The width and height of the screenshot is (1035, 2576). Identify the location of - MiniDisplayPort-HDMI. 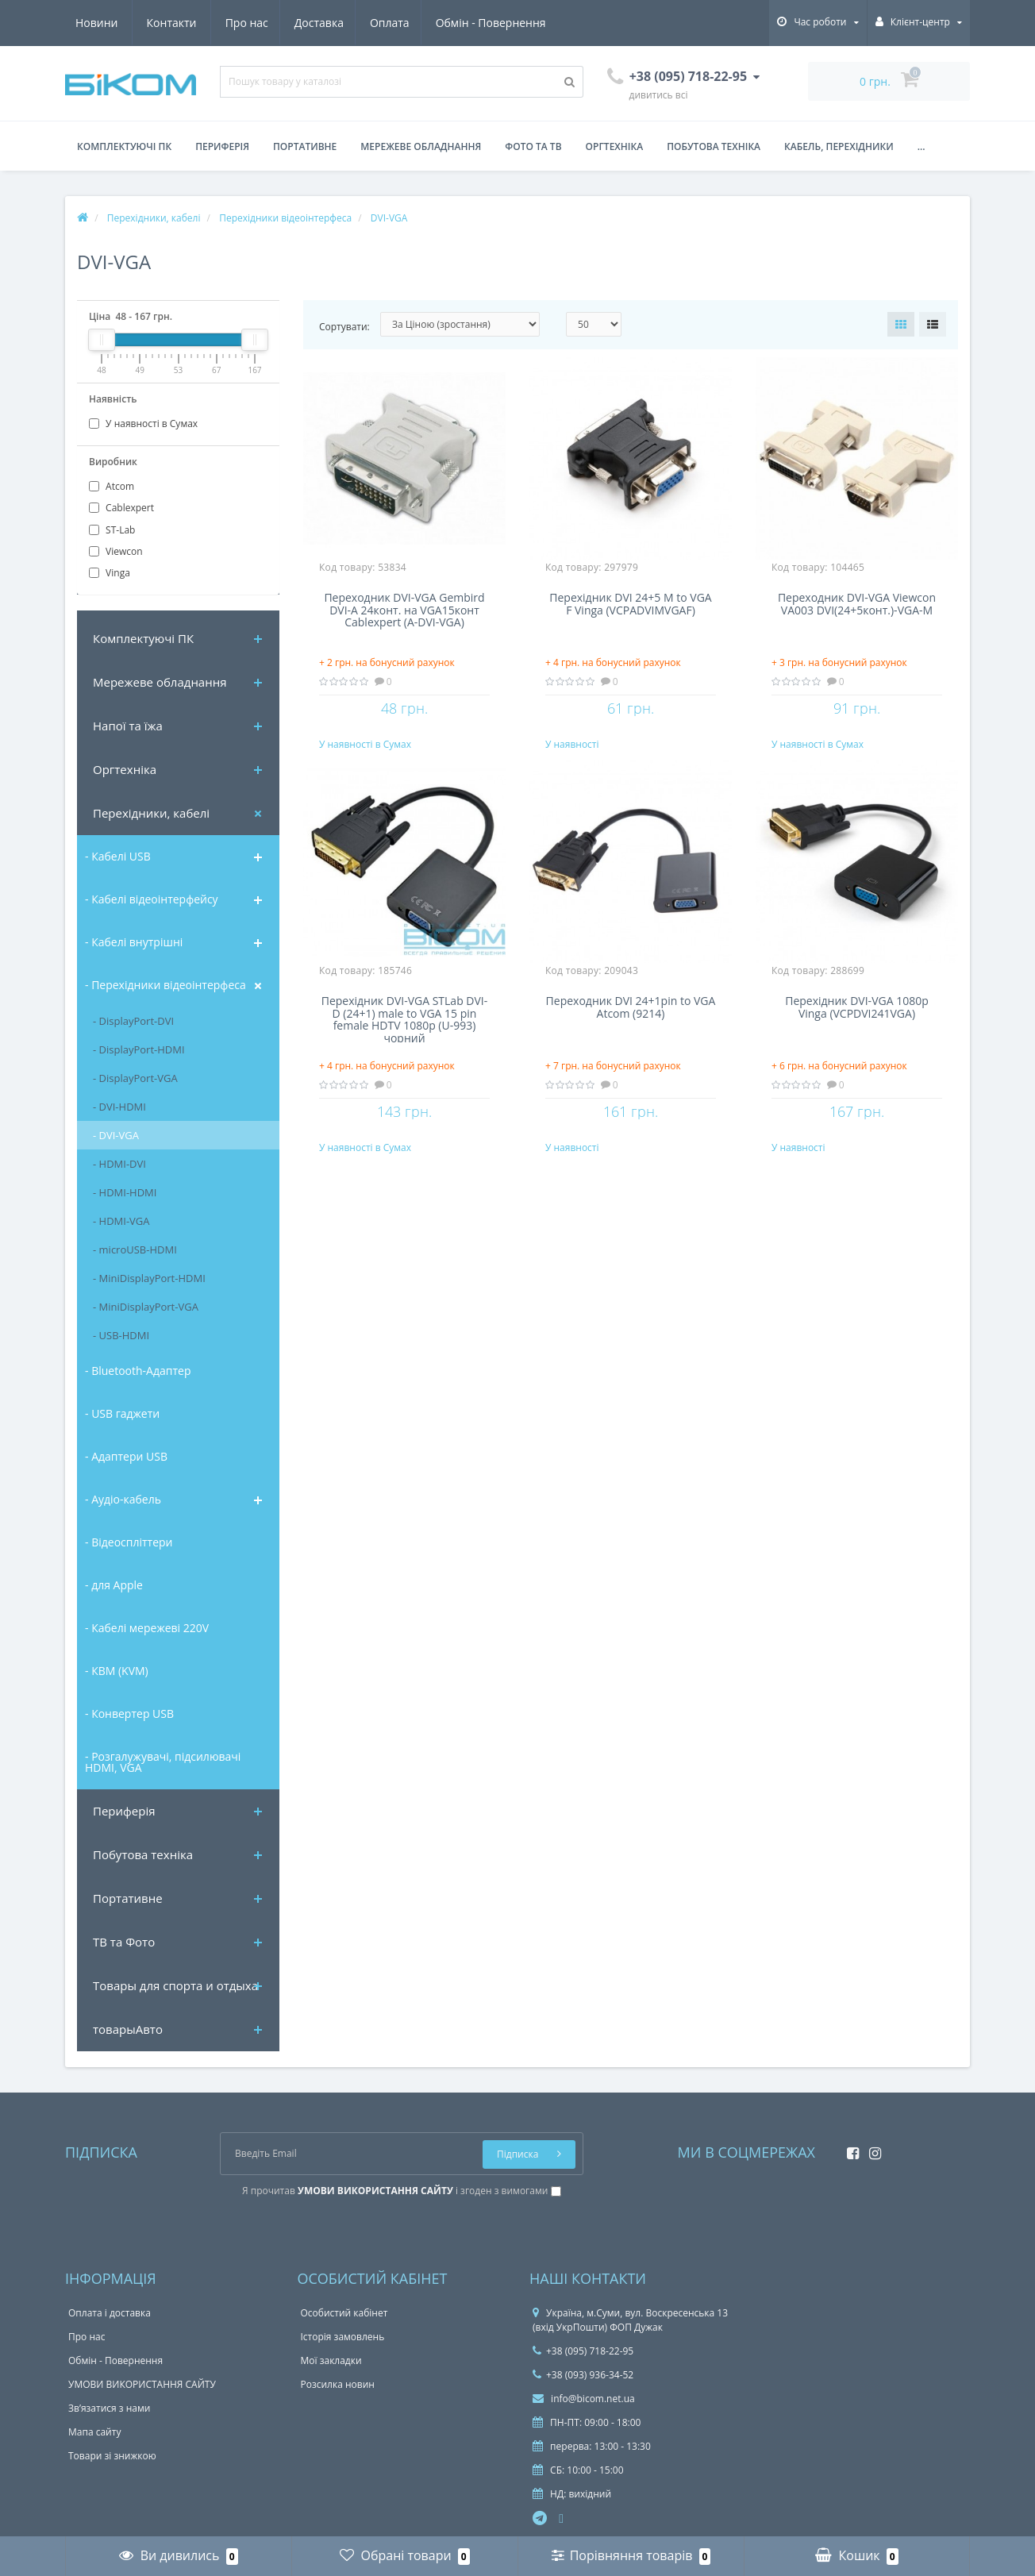
(149, 1278).